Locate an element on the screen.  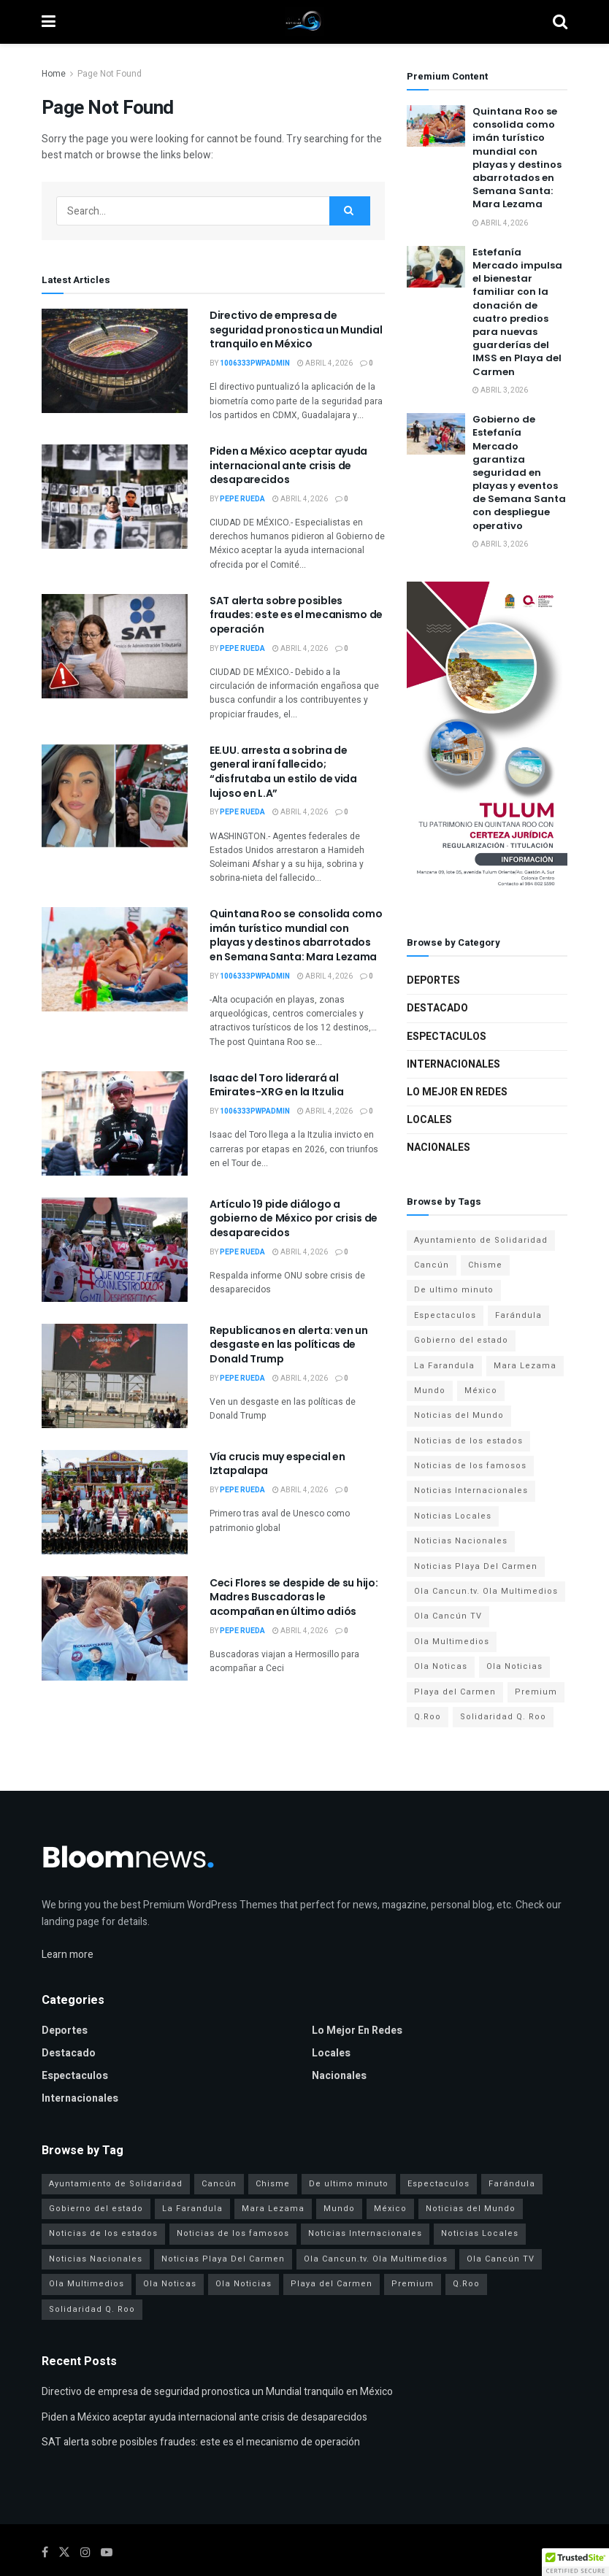
Premium [Premium (1 elemento)] is located at coordinates (536, 1692).